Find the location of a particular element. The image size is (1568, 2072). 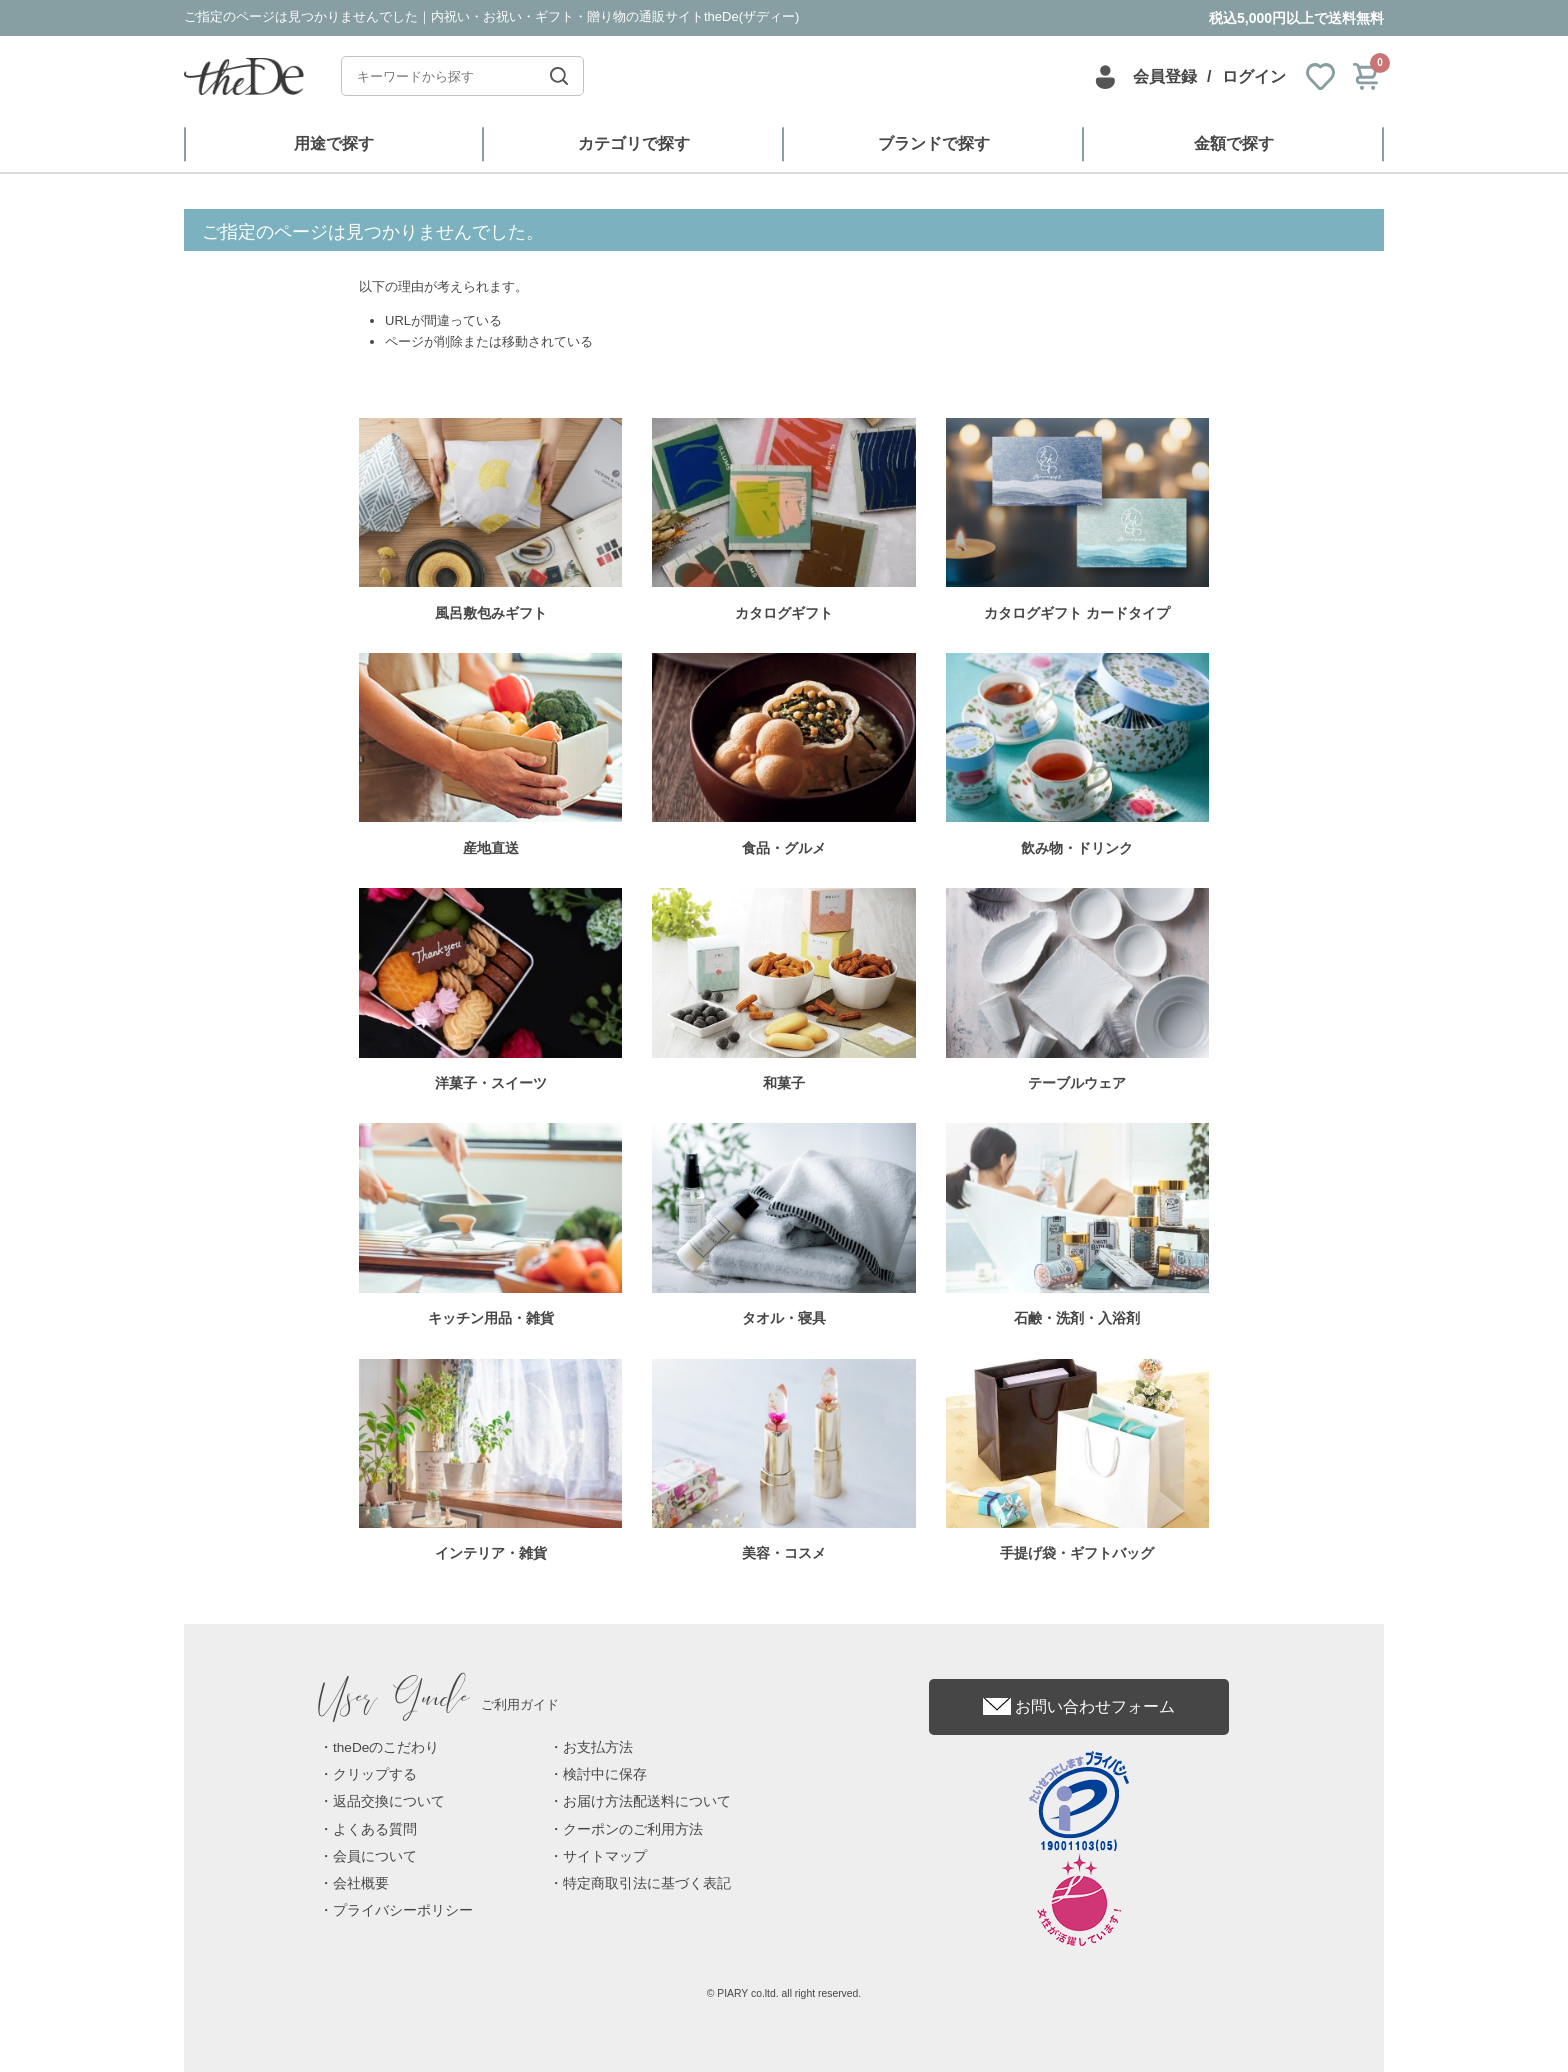

theDeのこだわり is located at coordinates (386, 1747).